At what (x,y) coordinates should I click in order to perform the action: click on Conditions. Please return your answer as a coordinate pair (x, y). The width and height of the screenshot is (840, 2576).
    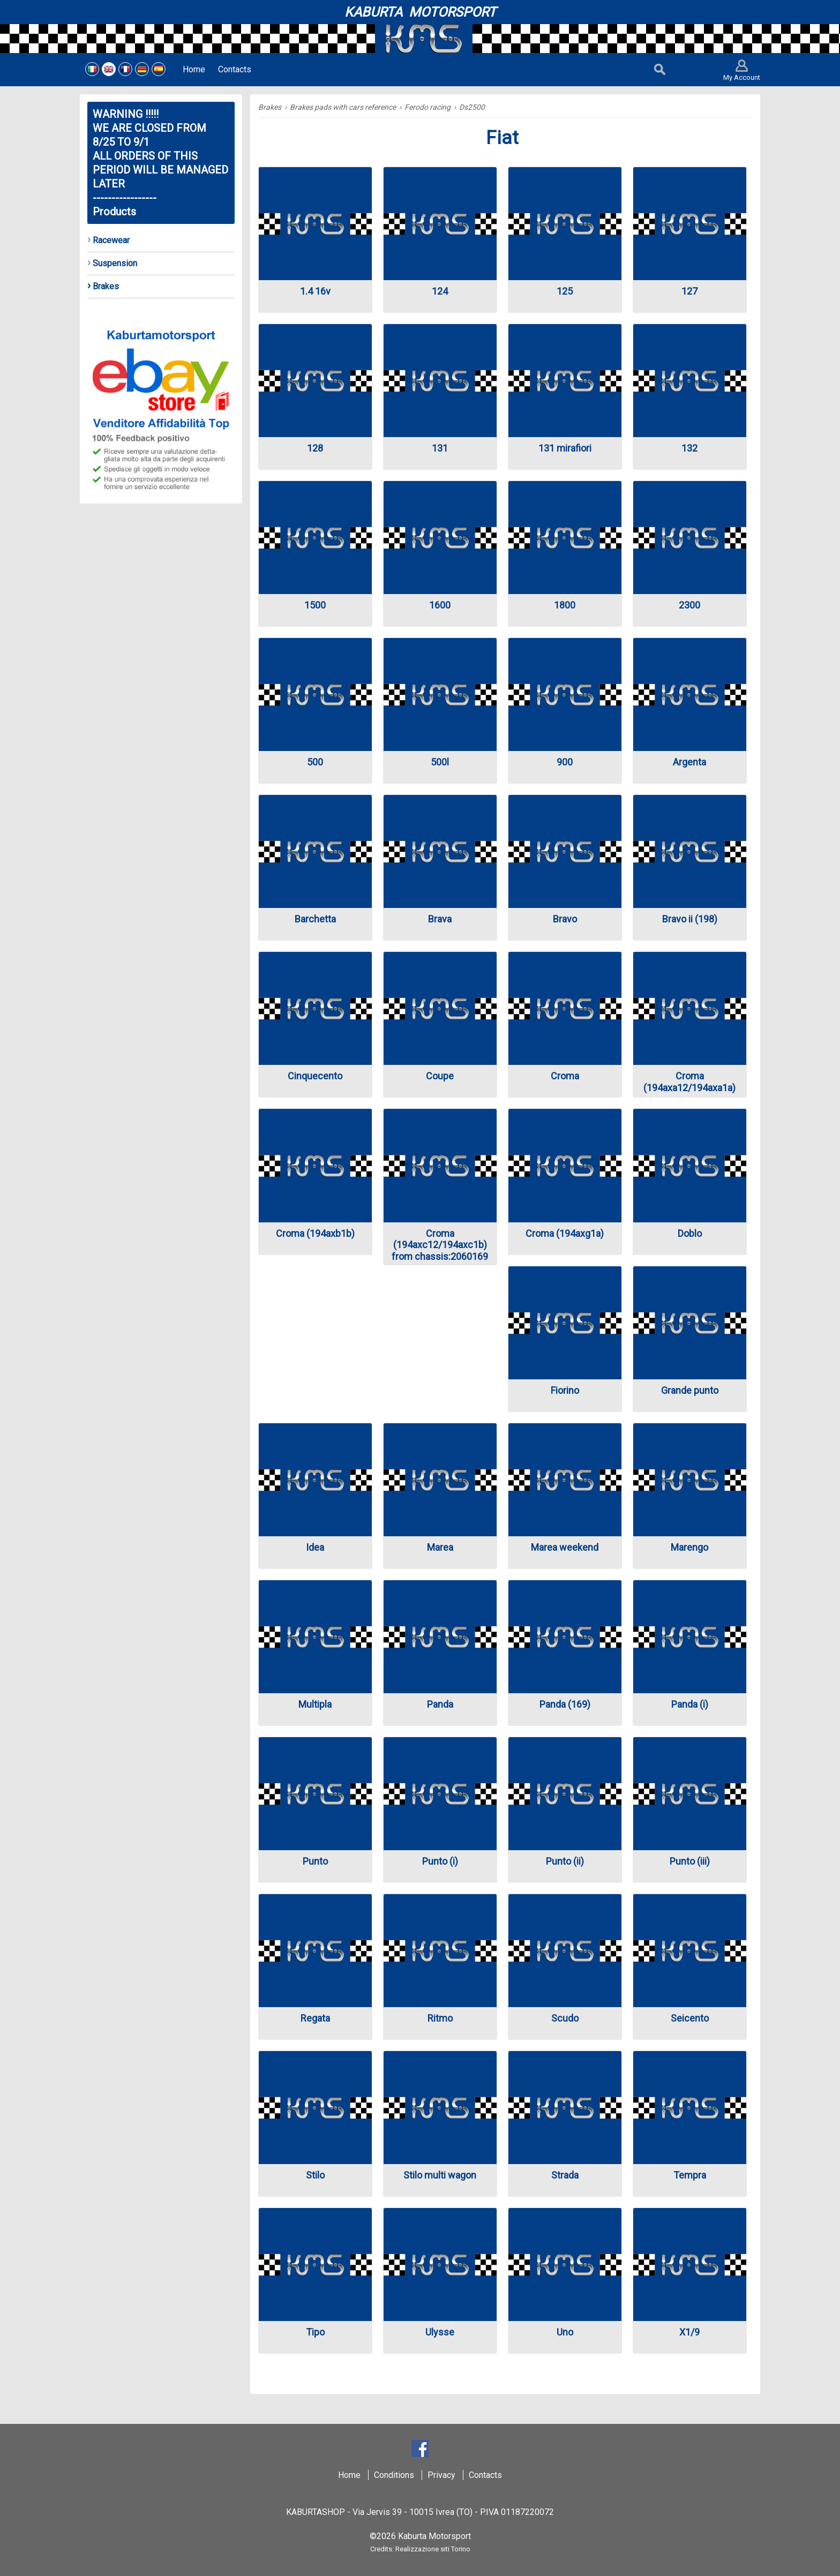
    Looking at the image, I should click on (394, 2475).